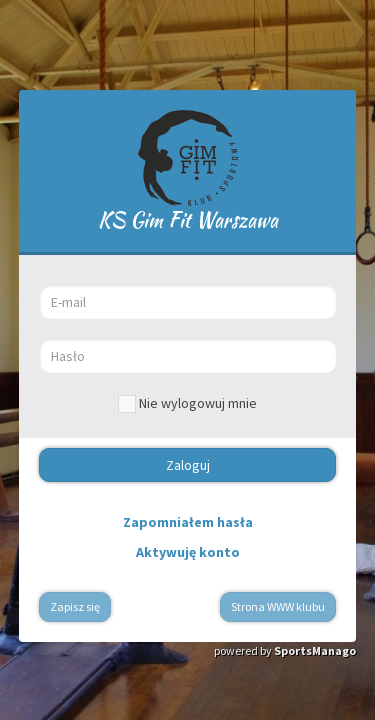  What do you see at coordinates (188, 552) in the screenshot?
I see `Aktywuję konto` at bounding box center [188, 552].